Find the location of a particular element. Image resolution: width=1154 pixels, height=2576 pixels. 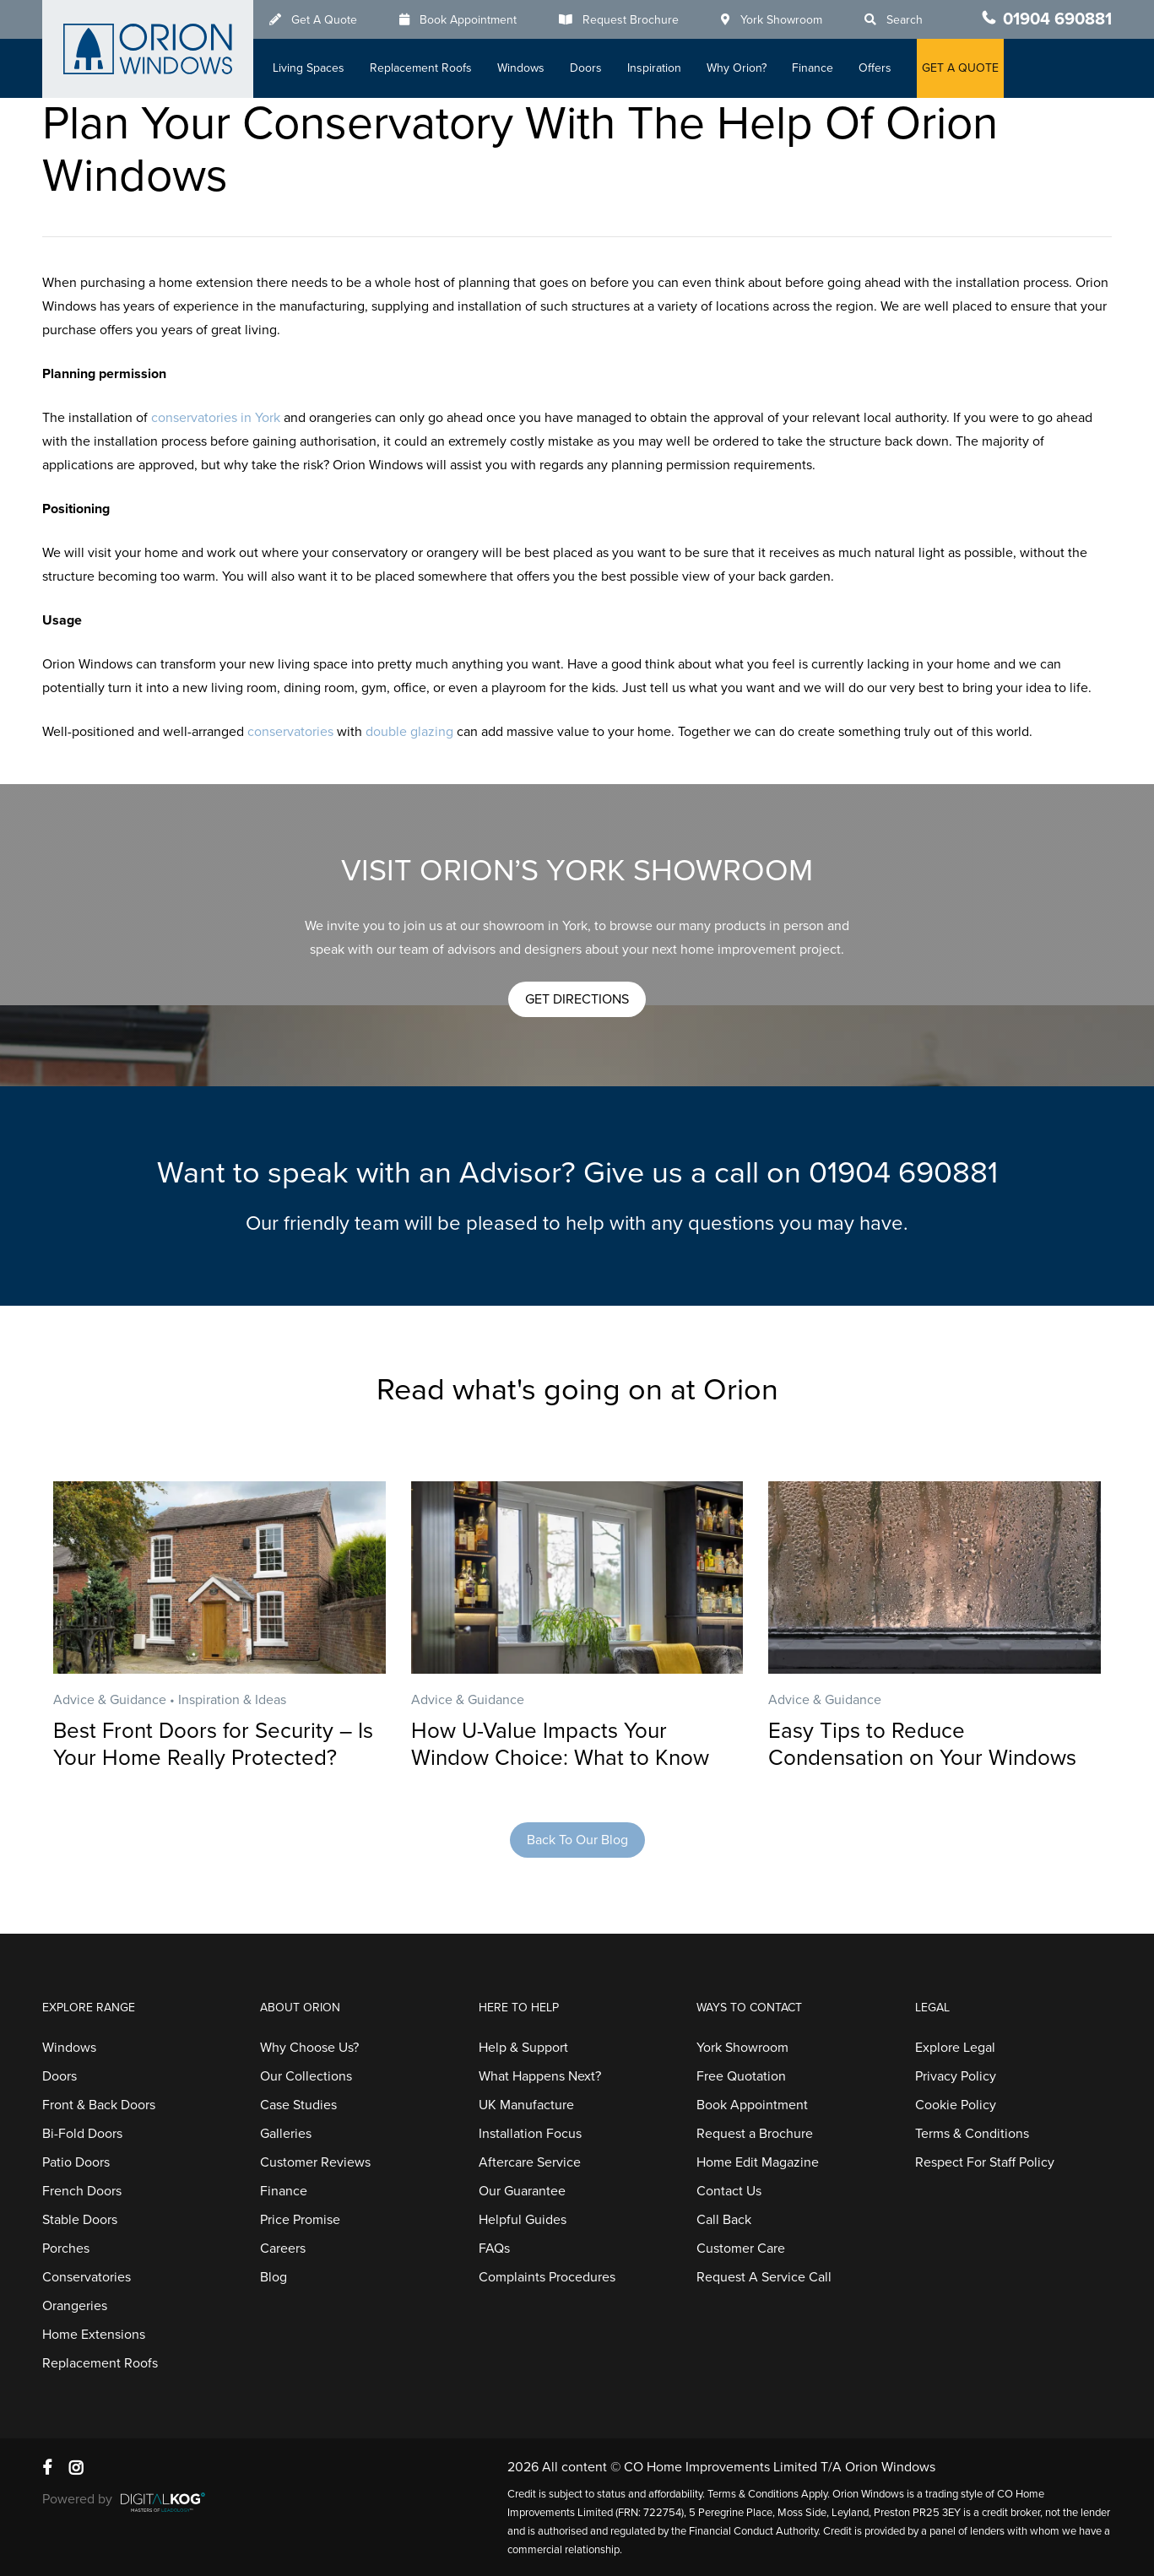

Contact Us is located at coordinates (728, 2191).